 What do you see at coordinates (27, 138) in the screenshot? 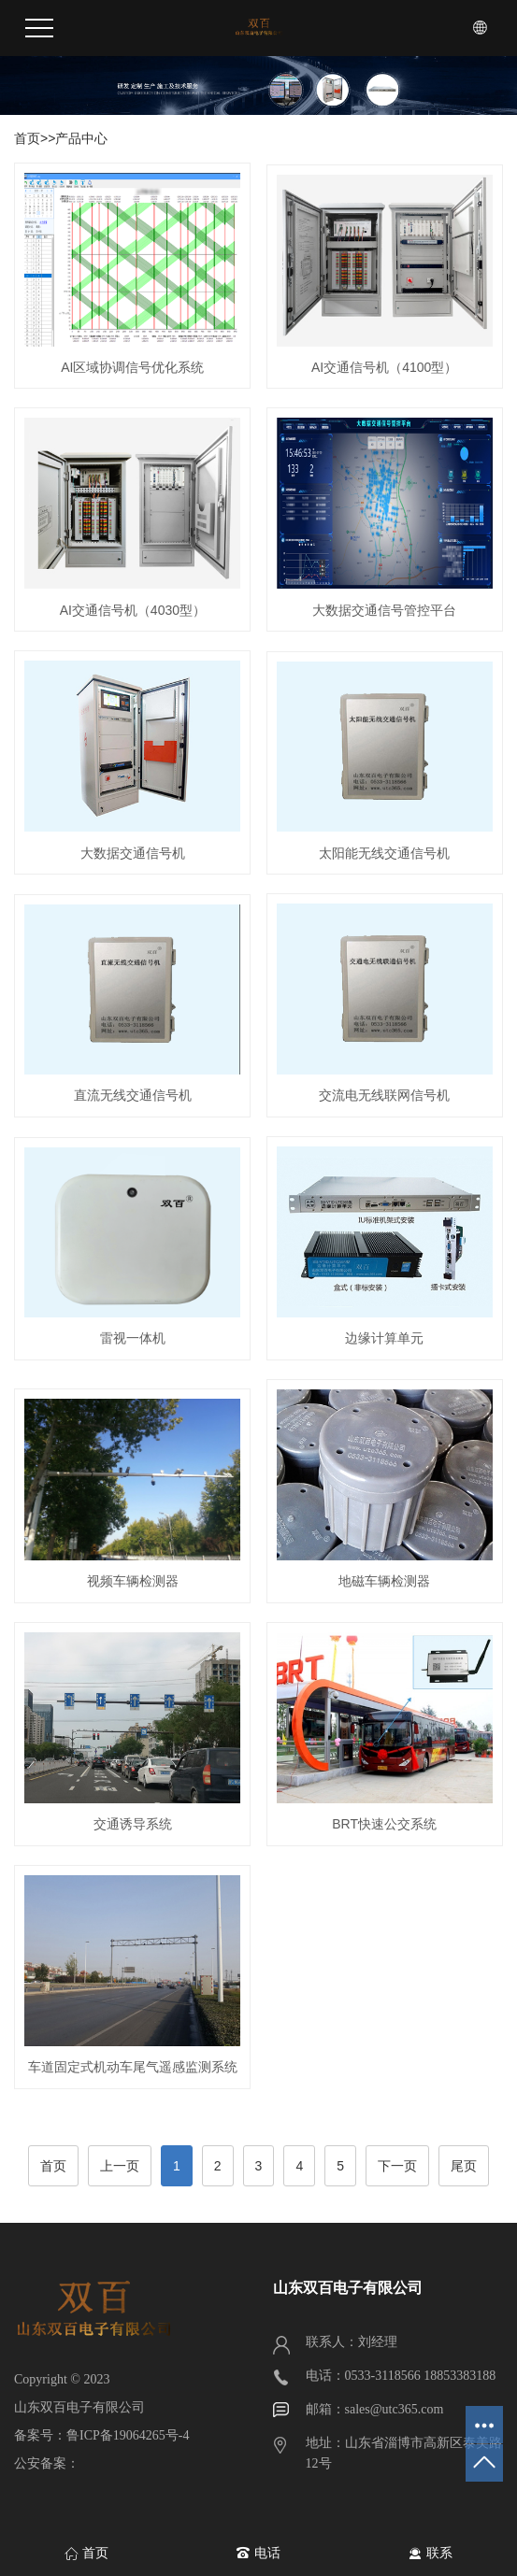
I see `首页` at bounding box center [27, 138].